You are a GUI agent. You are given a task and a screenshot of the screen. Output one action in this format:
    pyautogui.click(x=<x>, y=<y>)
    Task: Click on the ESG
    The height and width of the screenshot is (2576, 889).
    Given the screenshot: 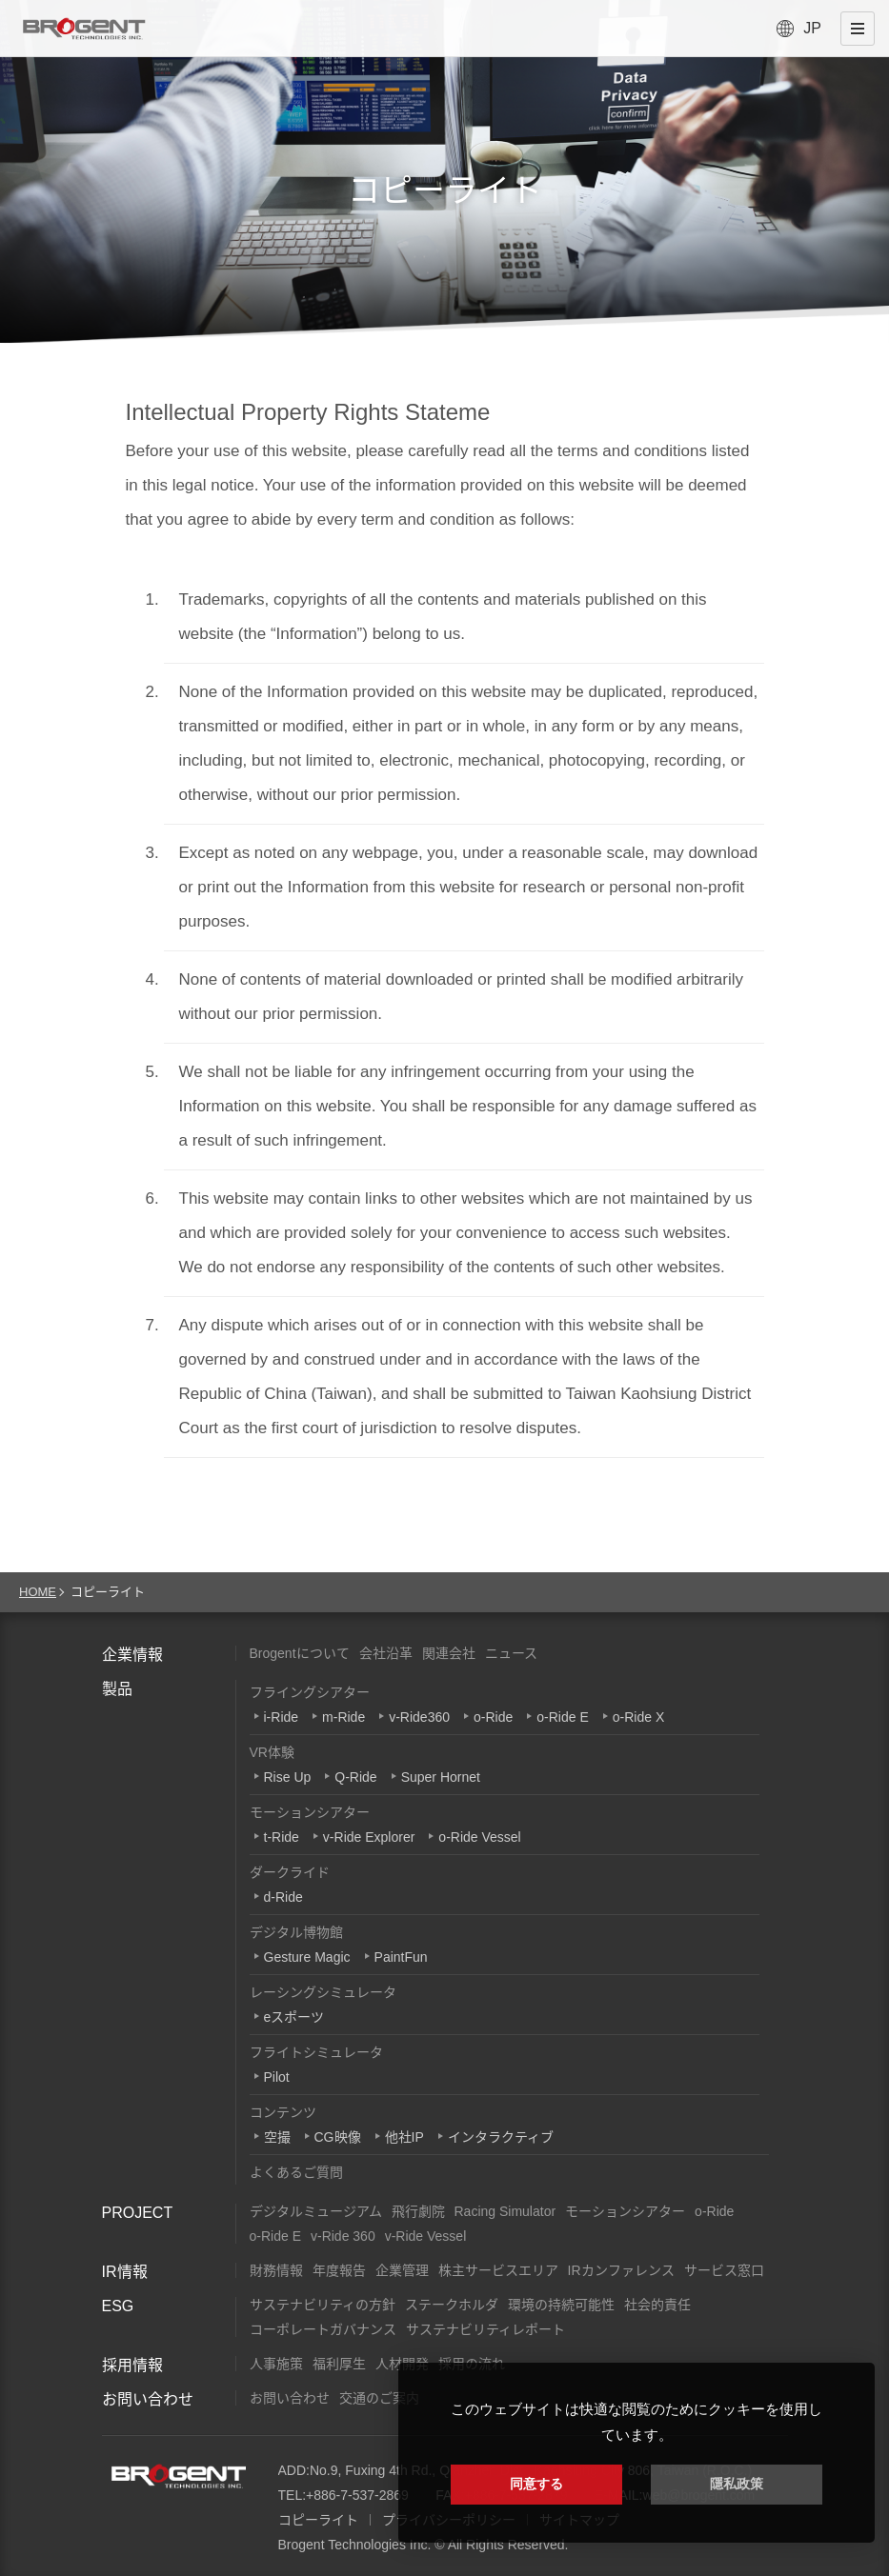 What is the action you would take?
    pyautogui.click(x=118, y=2306)
    